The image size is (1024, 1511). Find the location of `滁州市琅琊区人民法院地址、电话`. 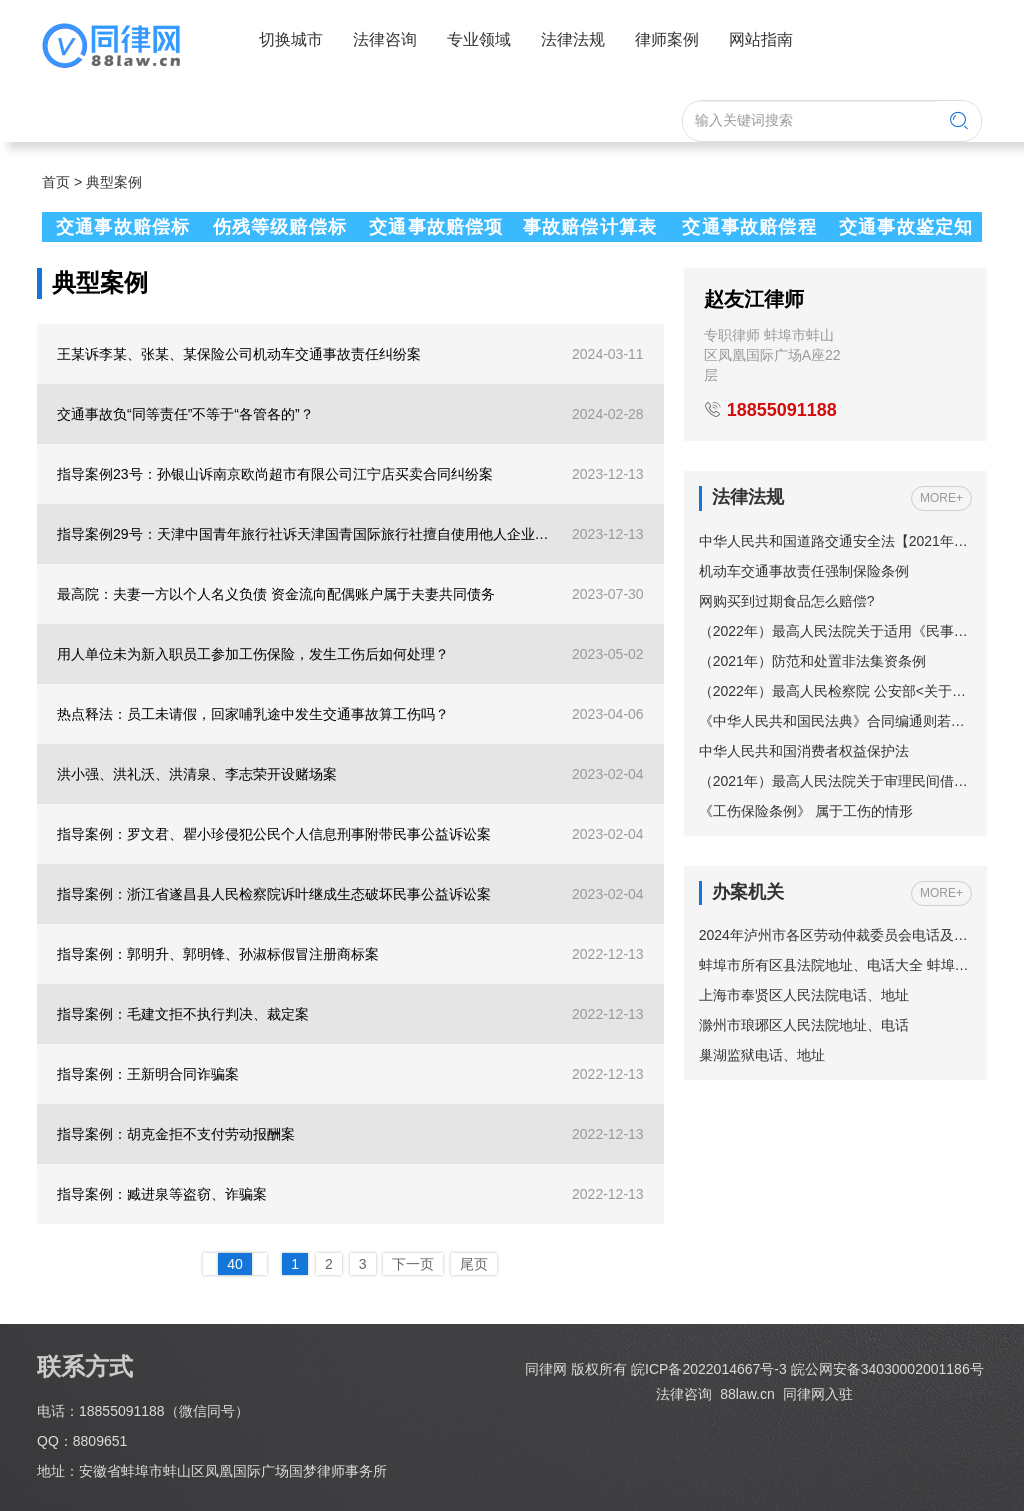

滁州市琅琊区人民法院地址、电话 is located at coordinates (804, 1025).